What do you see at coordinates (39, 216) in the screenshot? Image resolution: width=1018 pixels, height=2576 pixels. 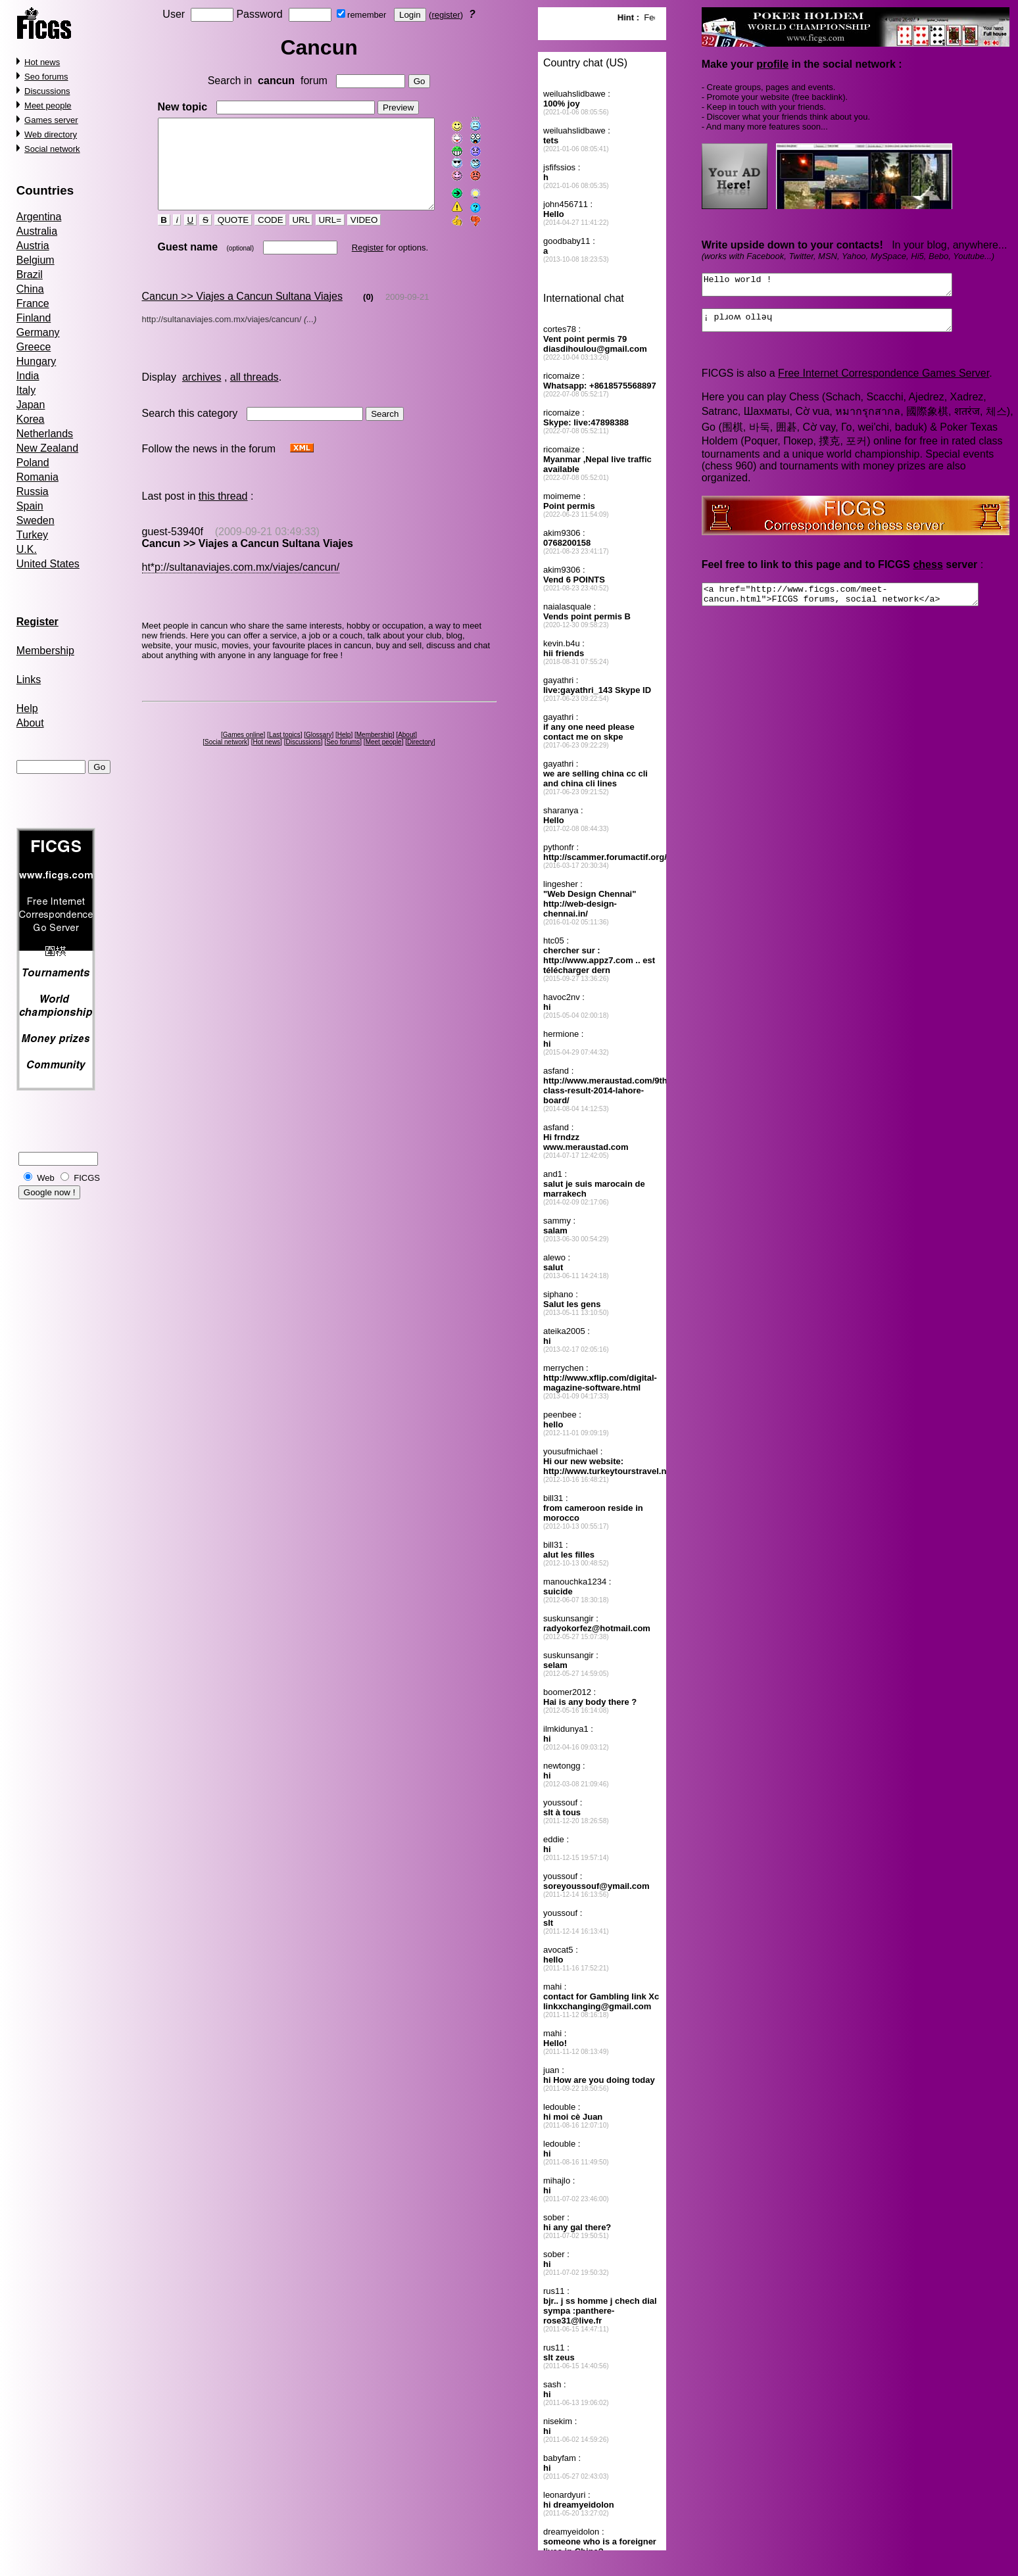 I see `Argentina` at bounding box center [39, 216].